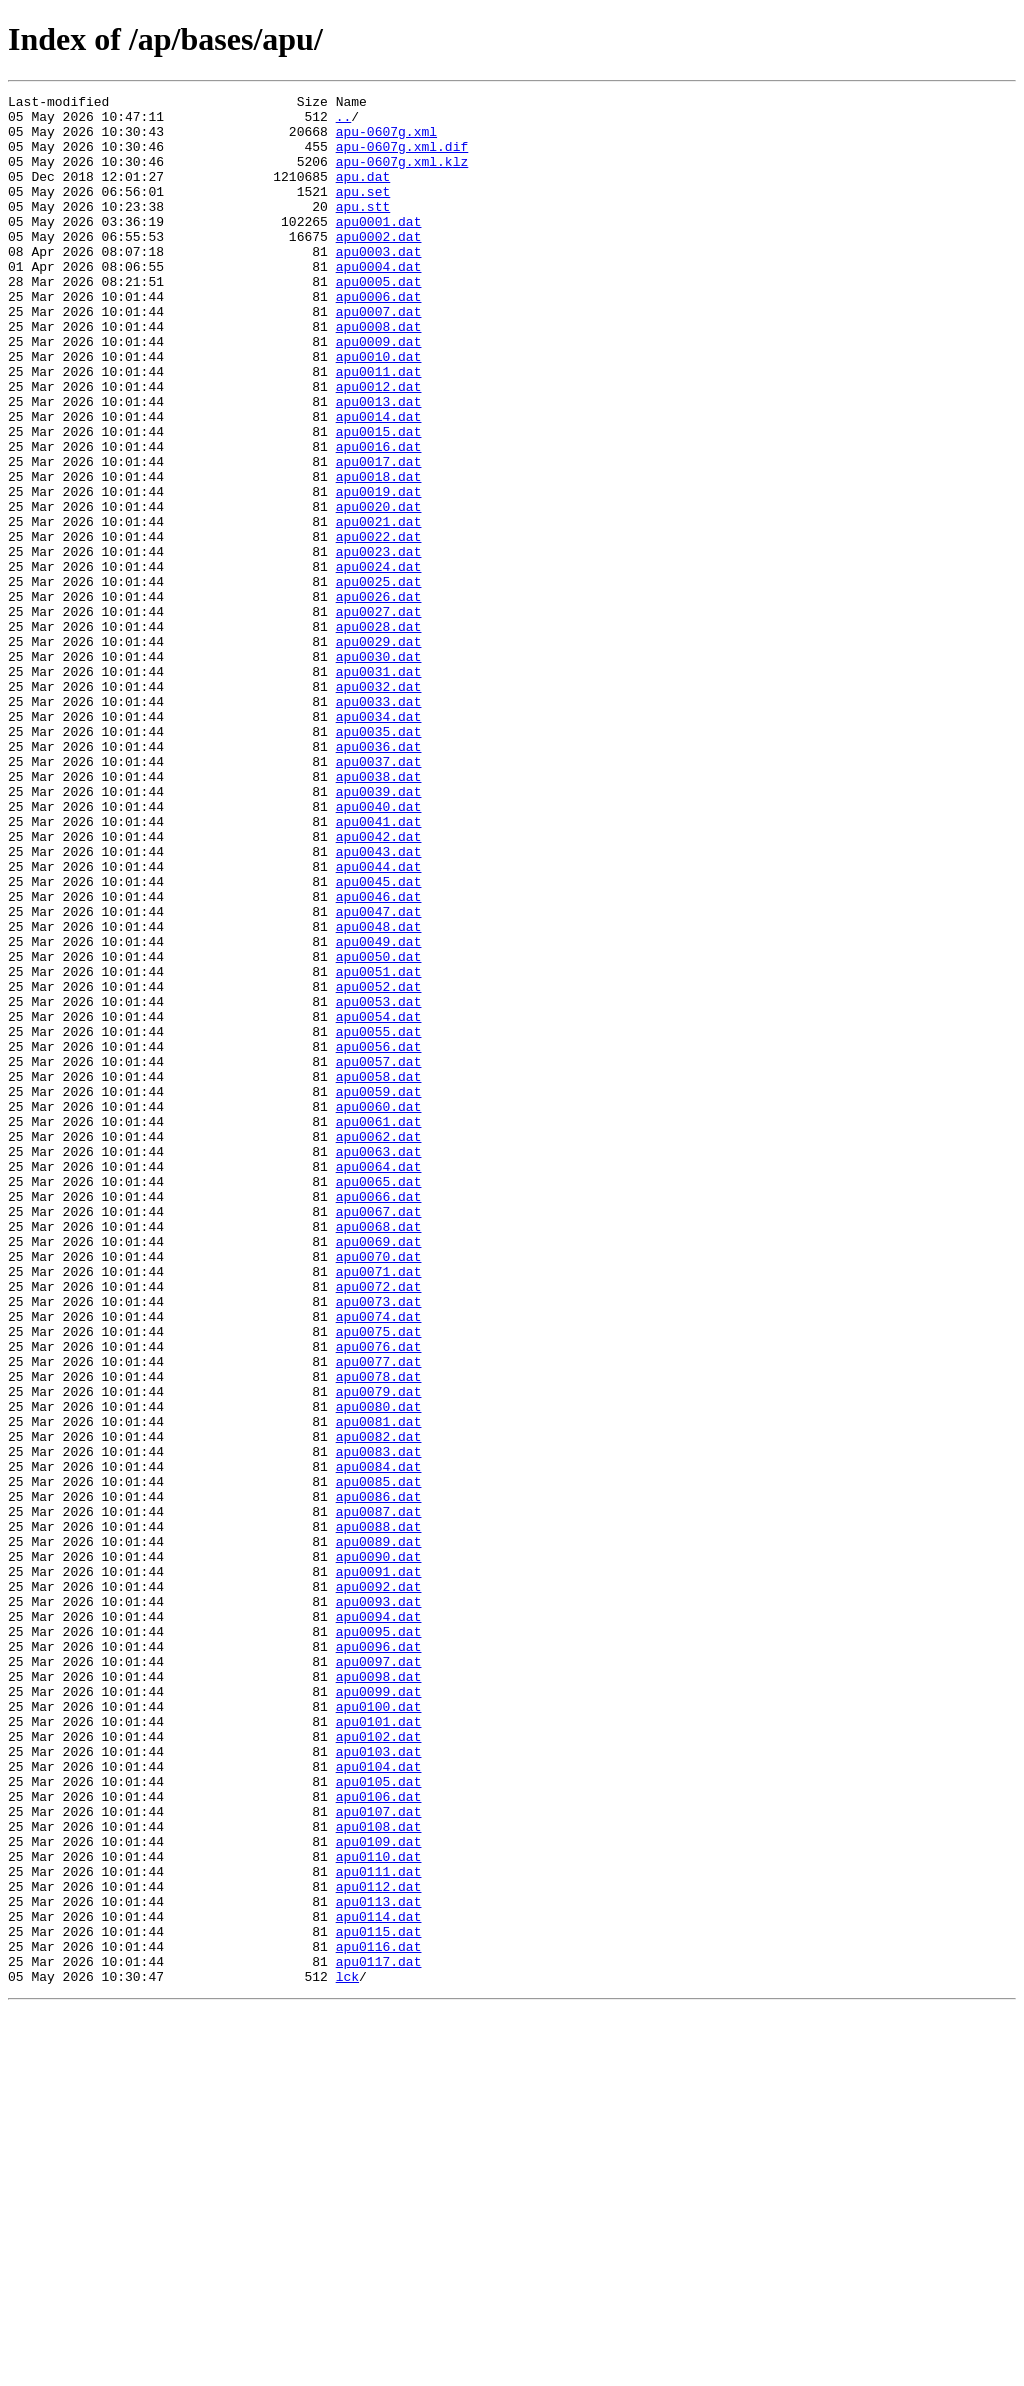 The width and height of the screenshot is (1024, 2386). What do you see at coordinates (379, 1508) in the screenshot?
I see `apu0071.dat` at bounding box center [379, 1508].